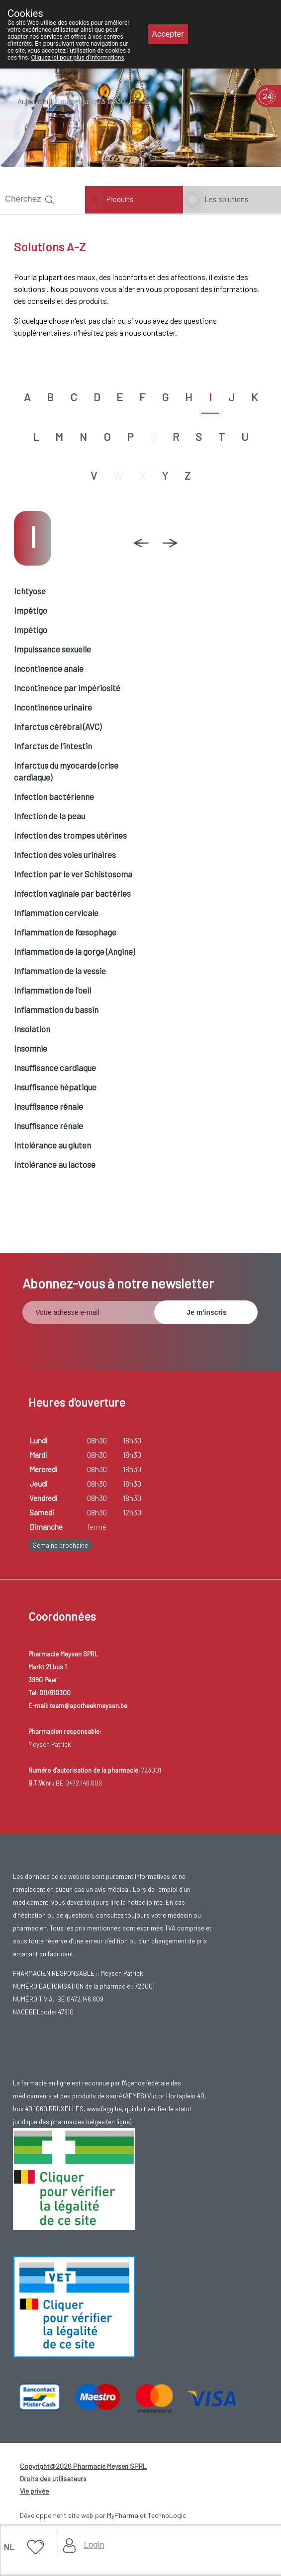  I want to click on Inflammation de l’œsophage, so click(65, 932).